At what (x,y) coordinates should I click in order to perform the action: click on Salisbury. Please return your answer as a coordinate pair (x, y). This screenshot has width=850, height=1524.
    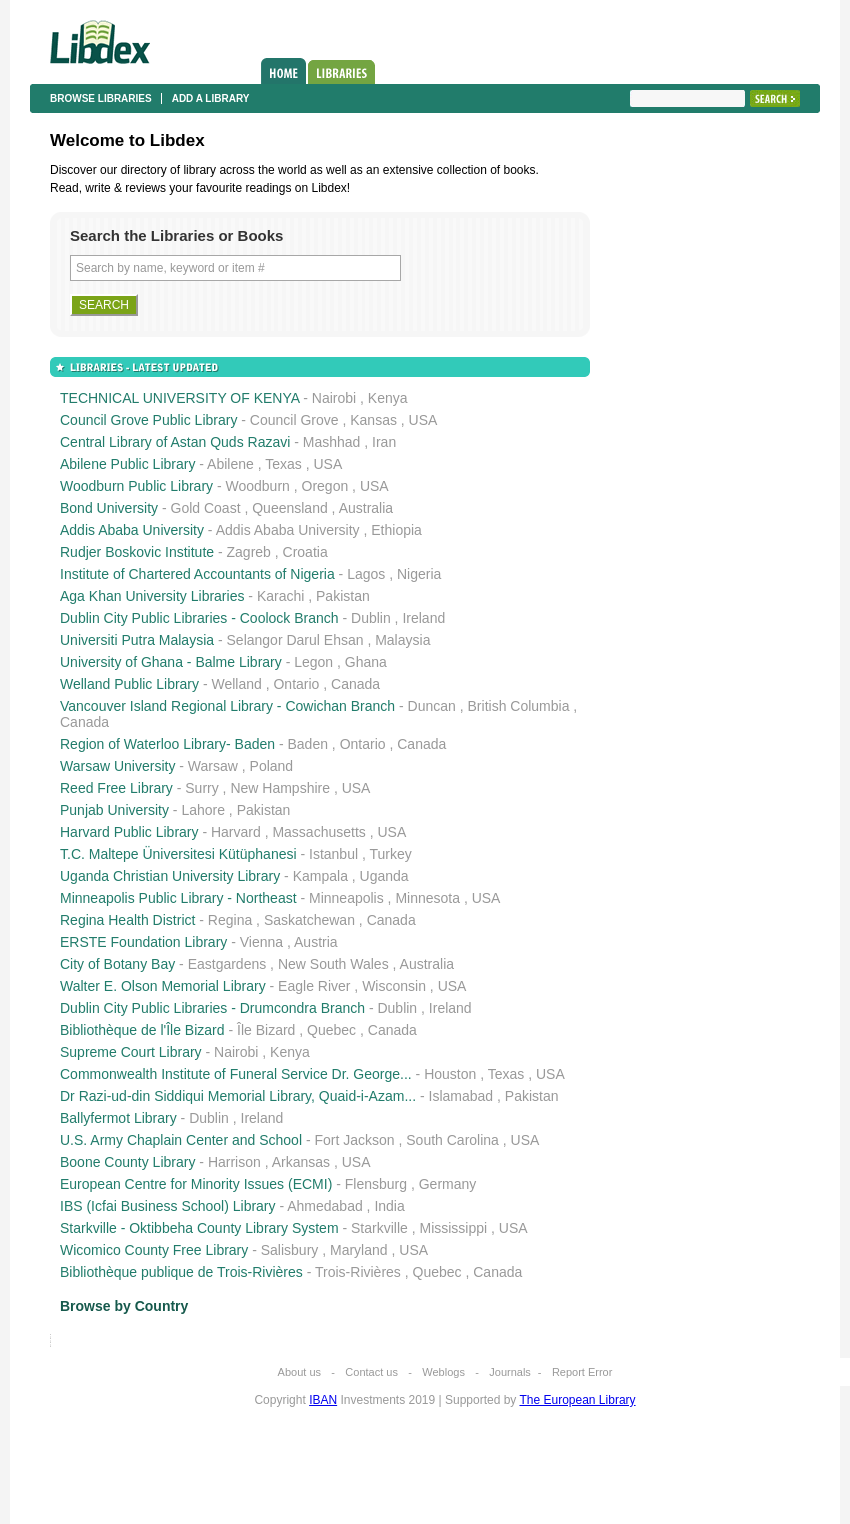
    Looking at the image, I should click on (290, 1250).